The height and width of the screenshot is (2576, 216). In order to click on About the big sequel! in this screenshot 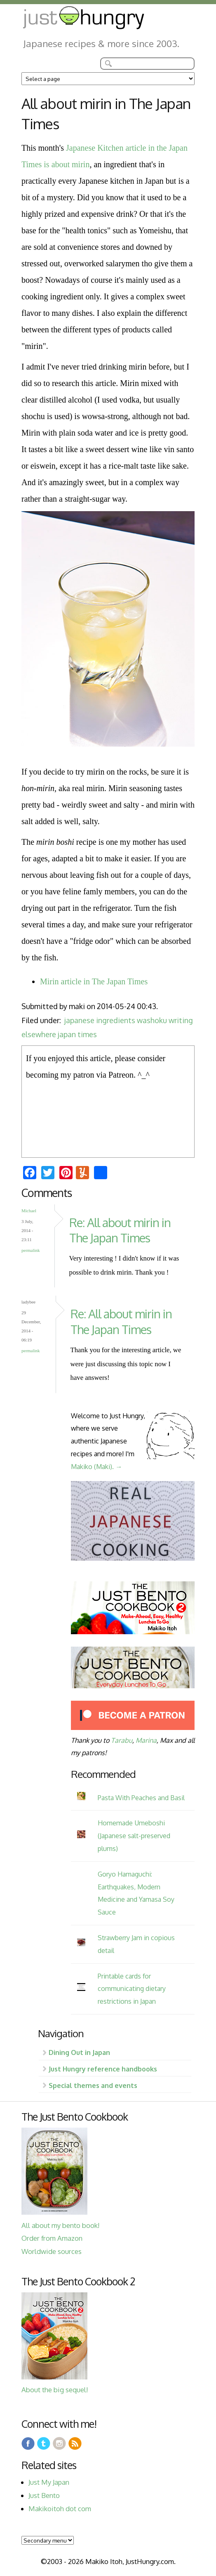, I will do `click(54, 2389)`.